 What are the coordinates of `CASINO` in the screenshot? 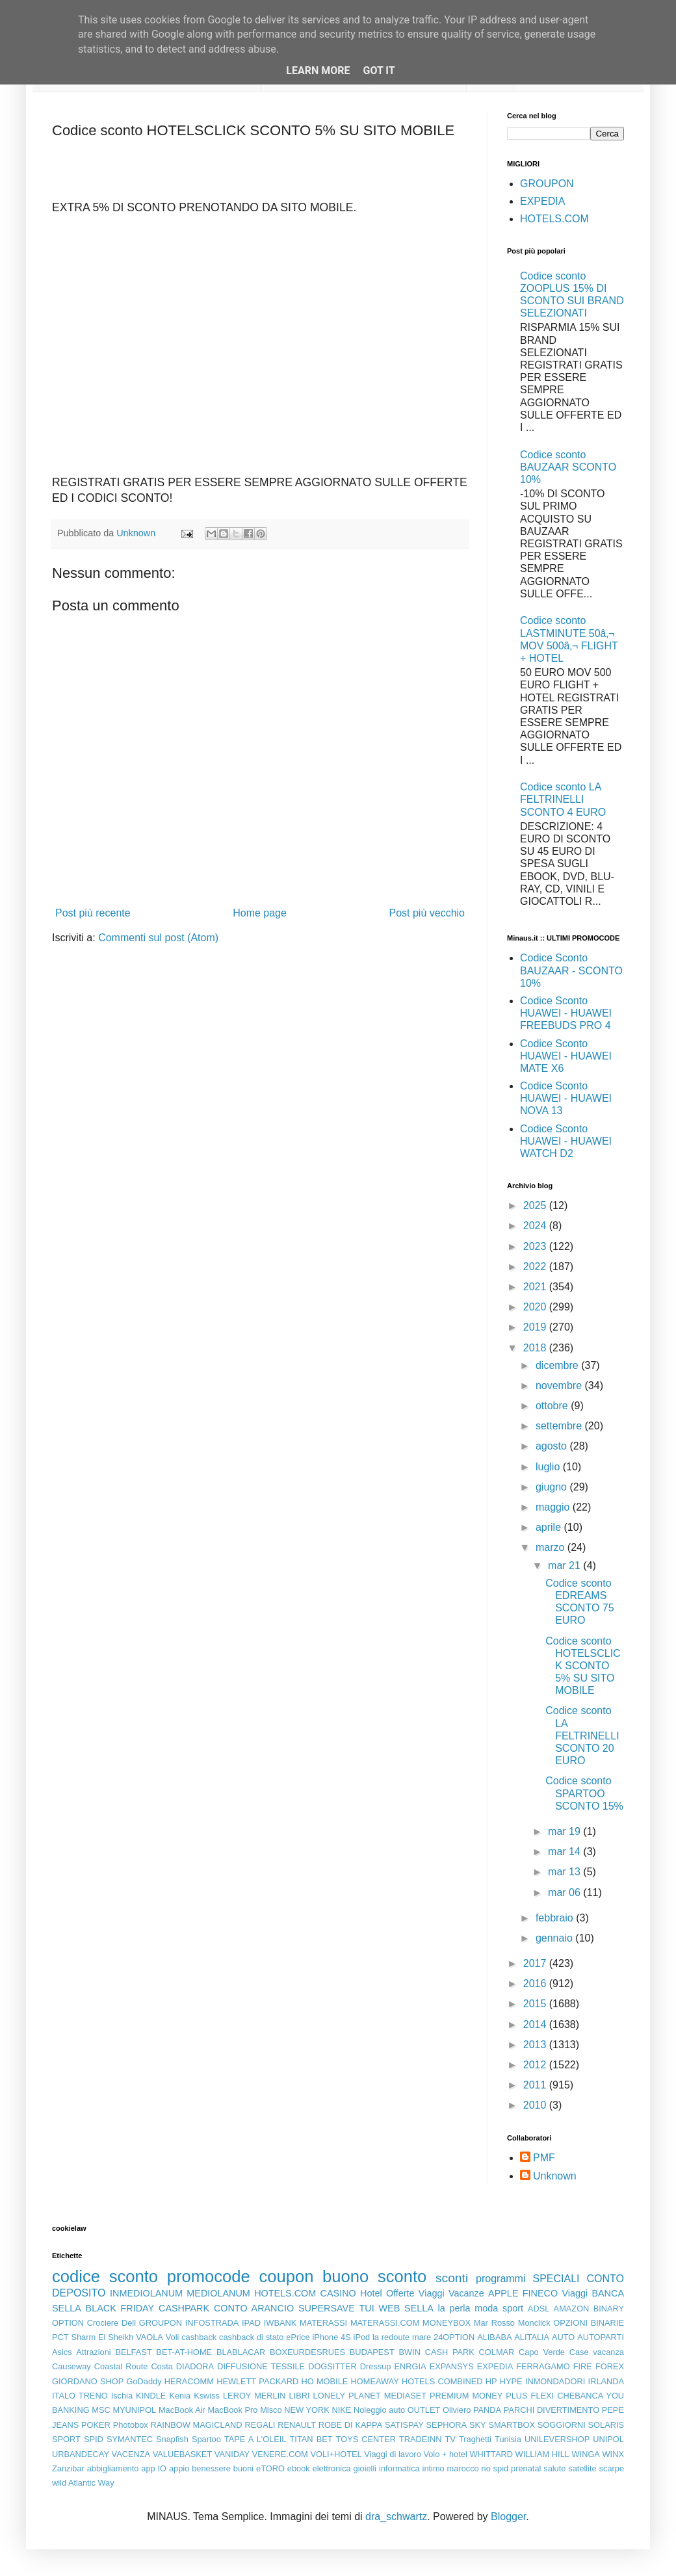 It's located at (338, 2293).